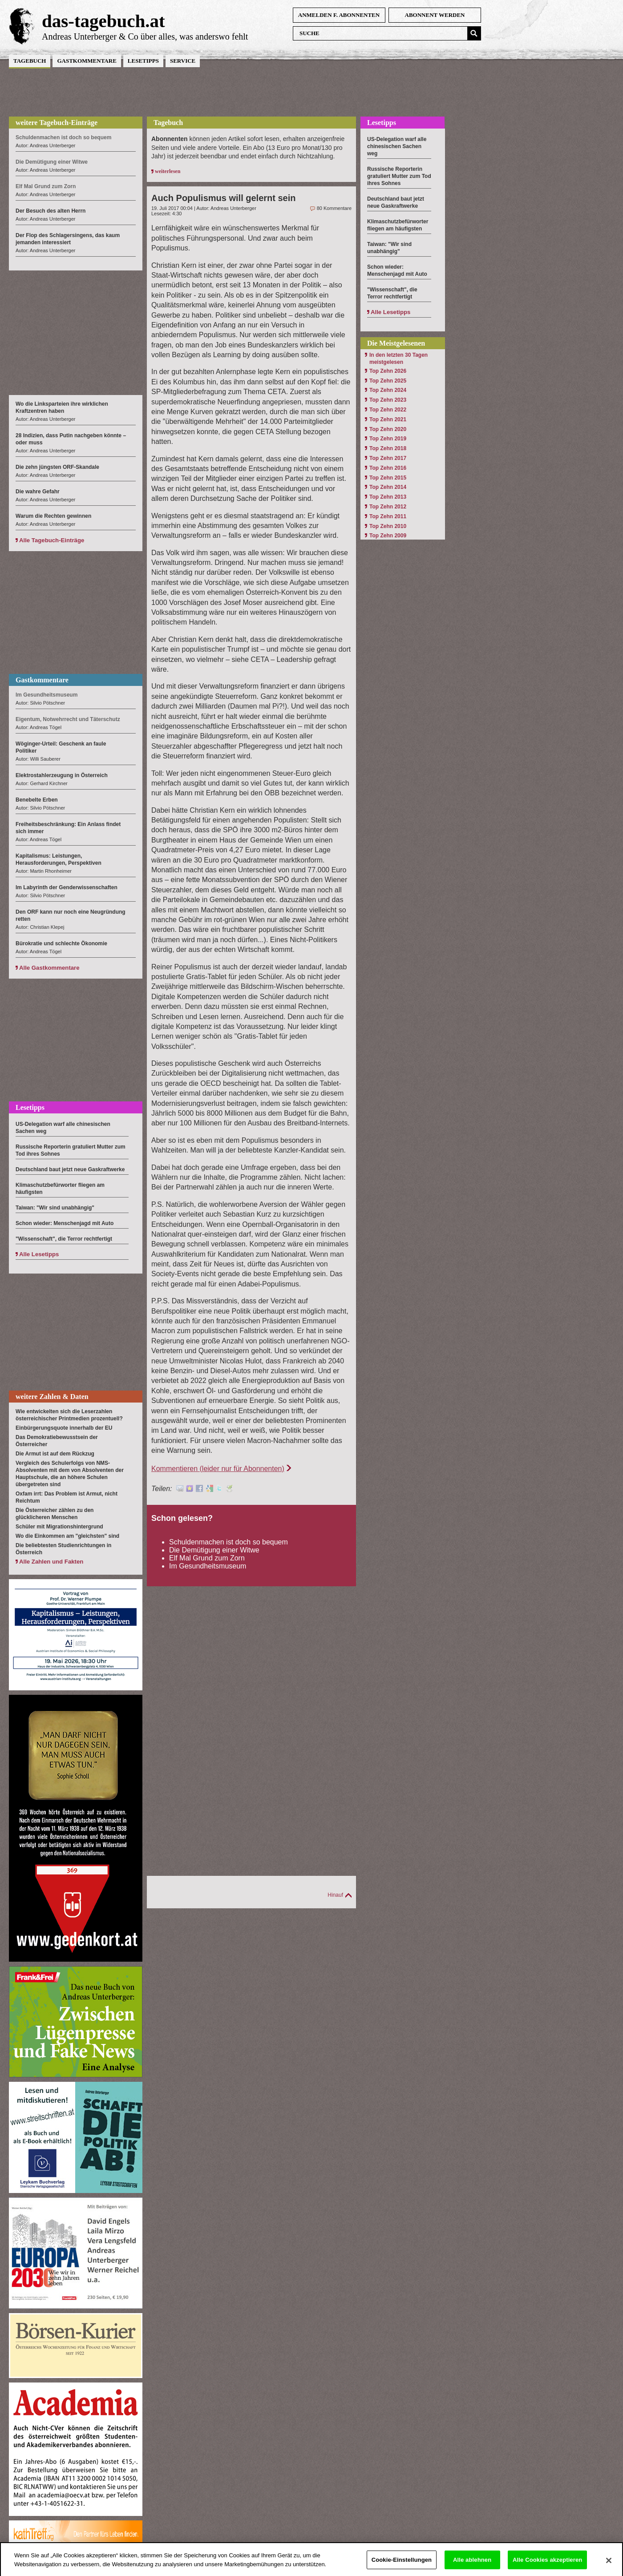 Image resolution: width=623 pixels, height=2576 pixels. What do you see at coordinates (387, 468) in the screenshot?
I see `Top Zehn 2016` at bounding box center [387, 468].